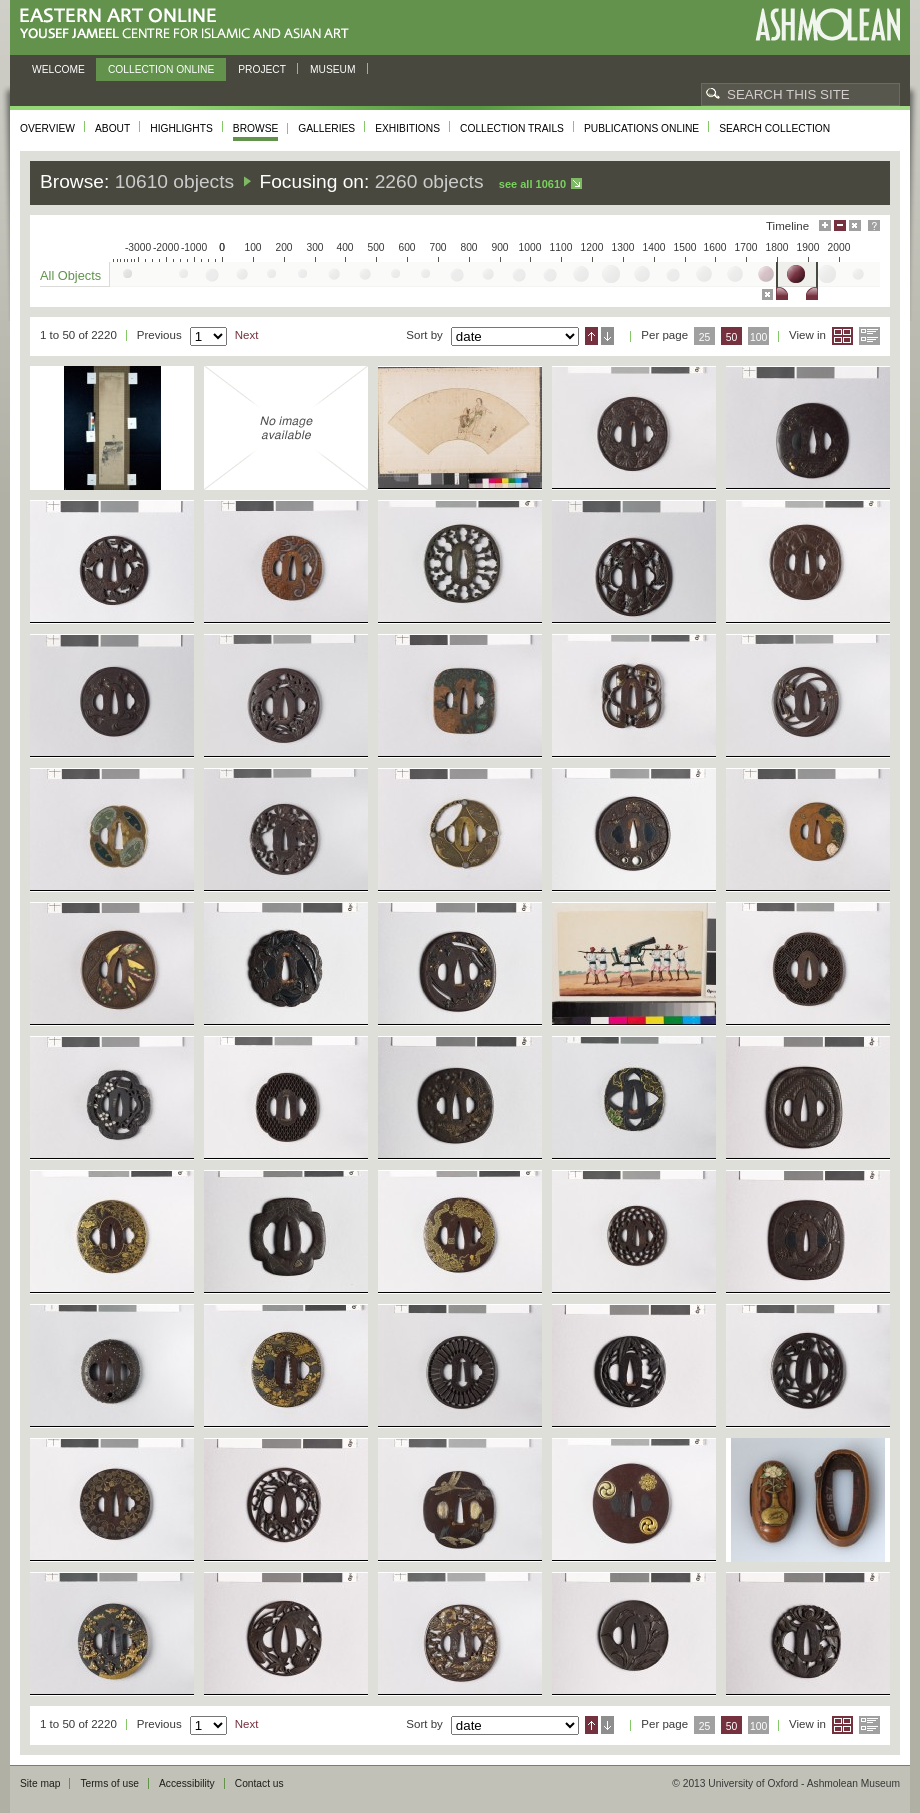 This screenshot has height=1813, width=920. I want to click on Highlights, so click(181, 128).